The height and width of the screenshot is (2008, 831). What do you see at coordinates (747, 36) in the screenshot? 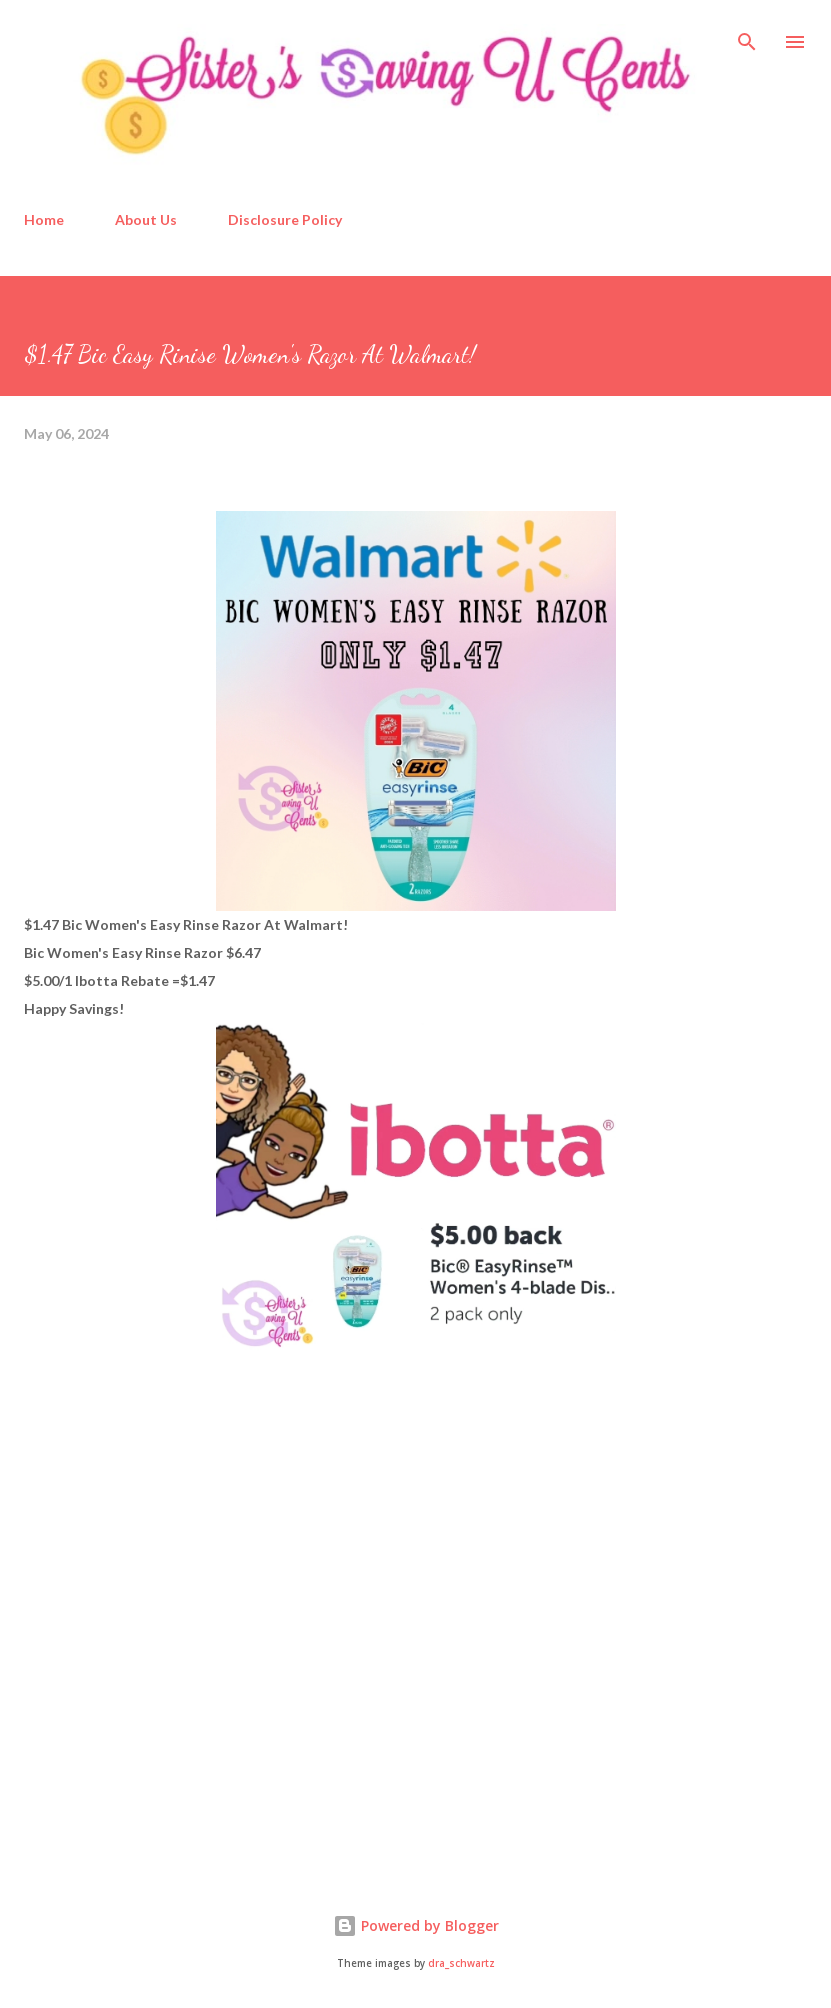
I see `[Search]` at bounding box center [747, 36].